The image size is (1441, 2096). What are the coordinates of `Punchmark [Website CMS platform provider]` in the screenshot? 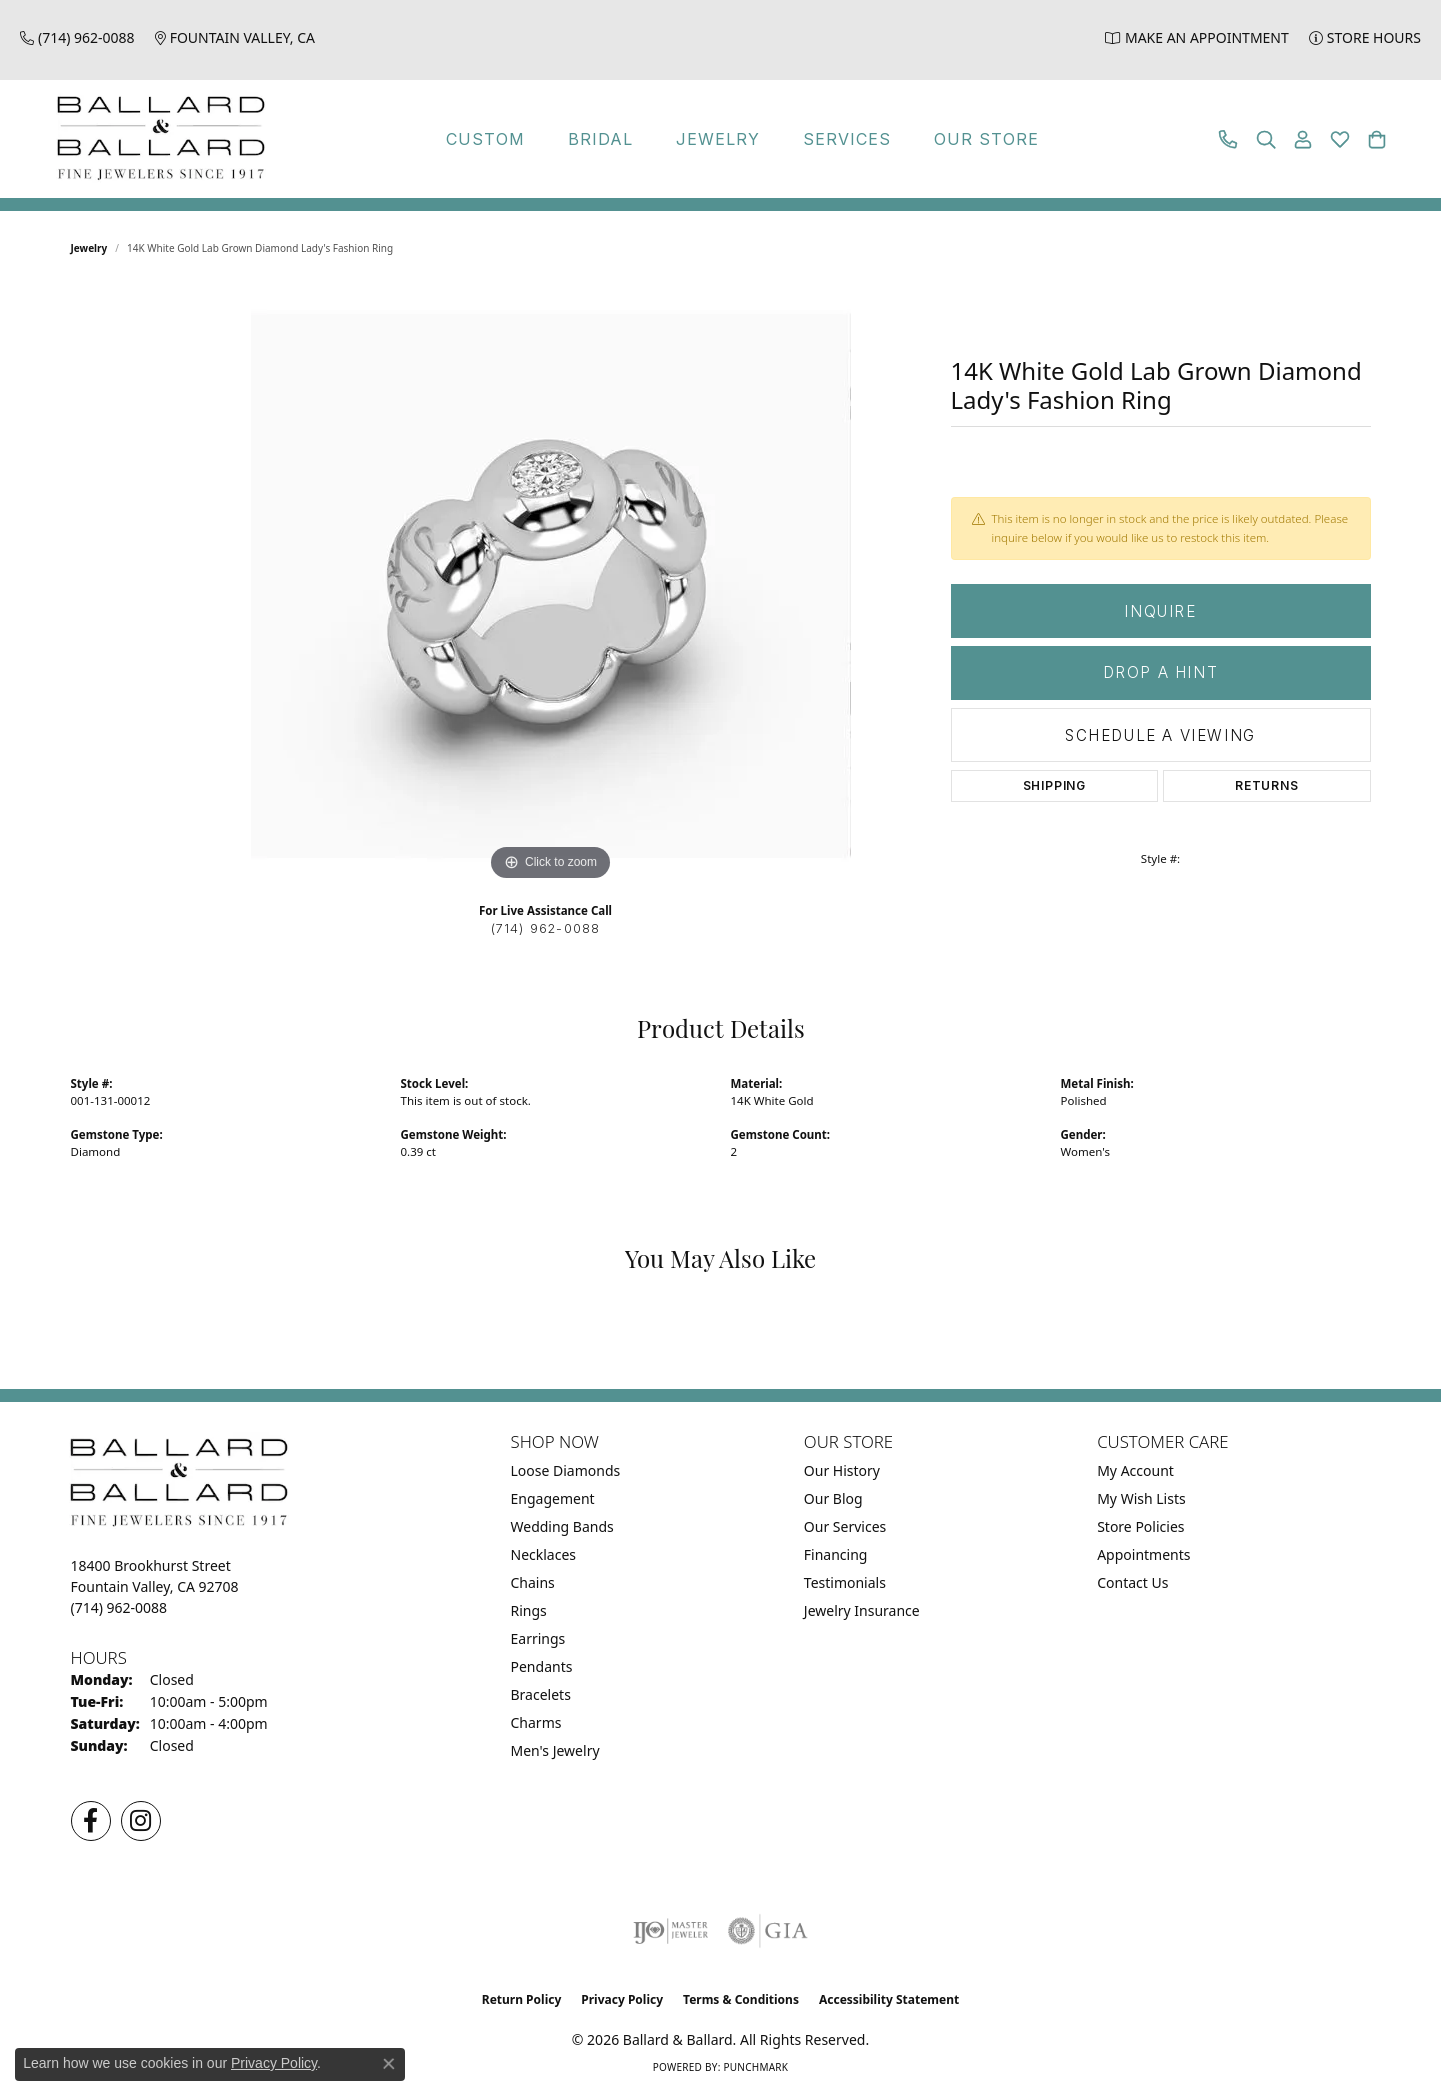 It's located at (755, 2067).